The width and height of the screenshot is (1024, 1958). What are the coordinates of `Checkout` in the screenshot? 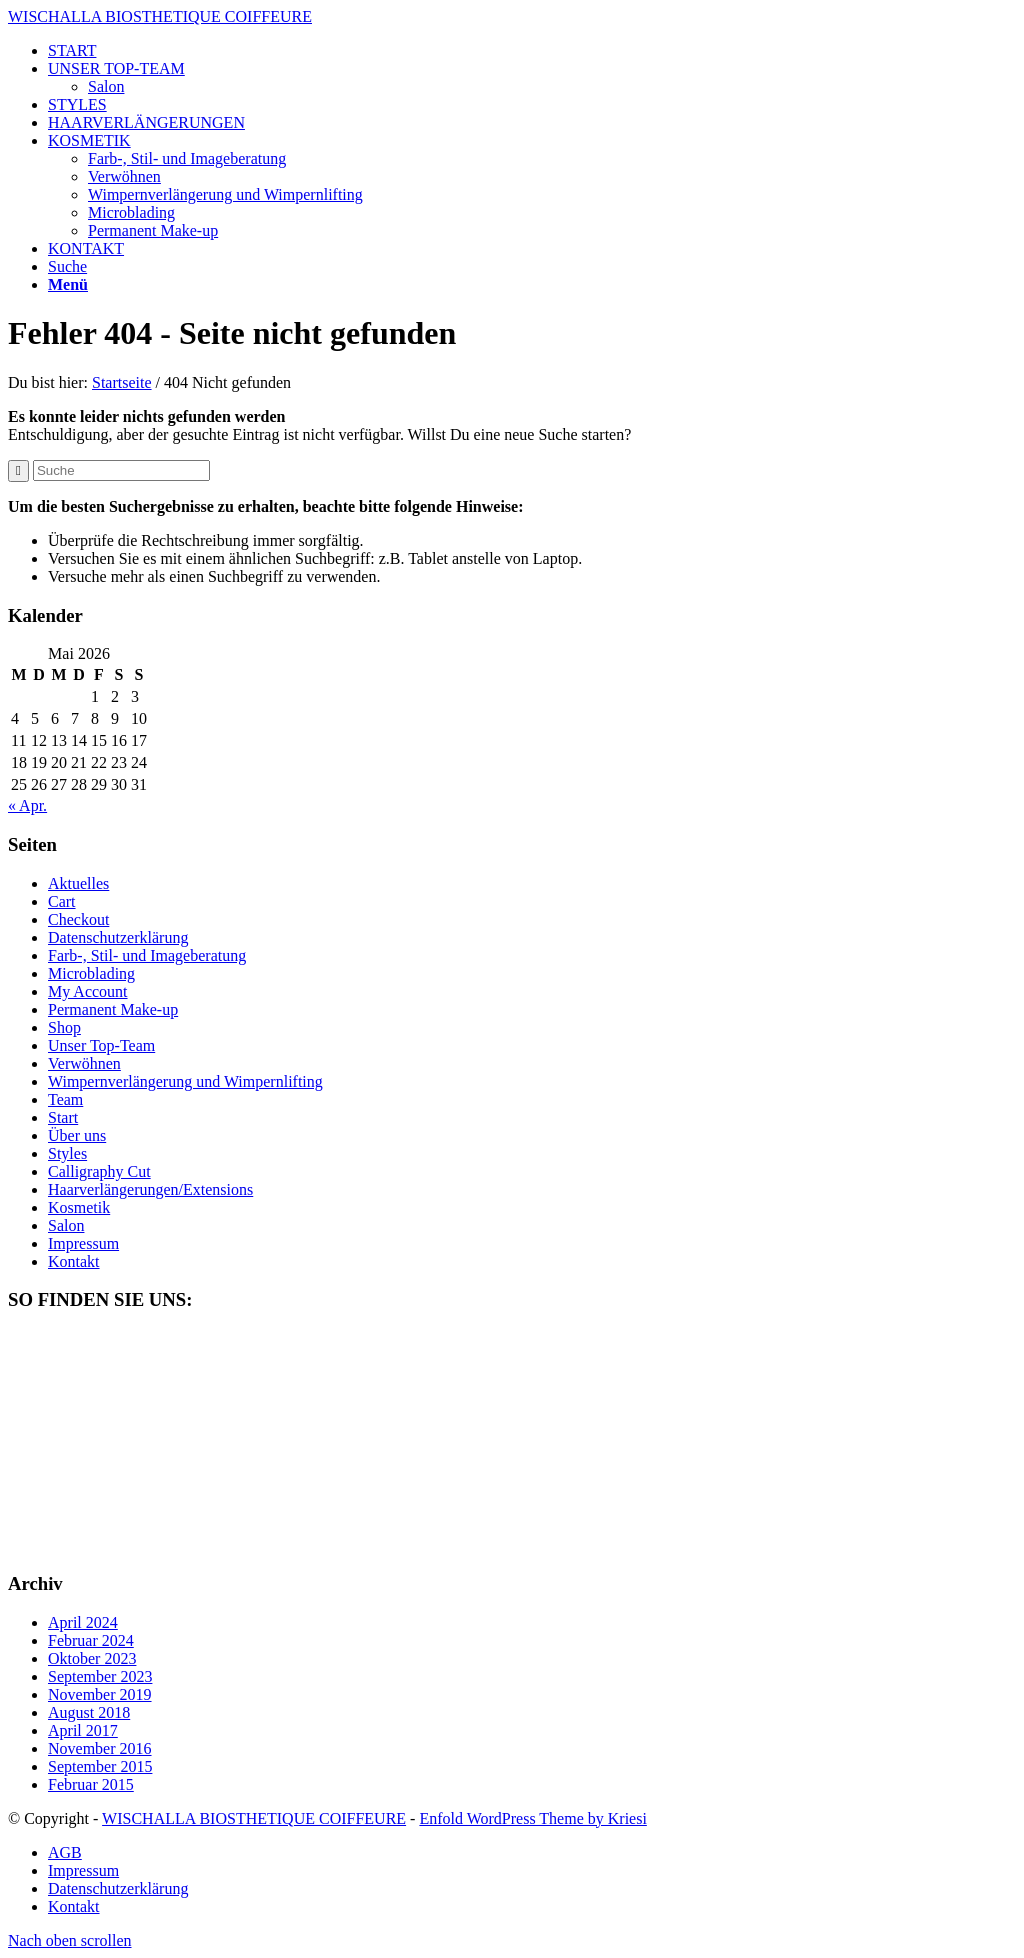 It's located at (78, 919).